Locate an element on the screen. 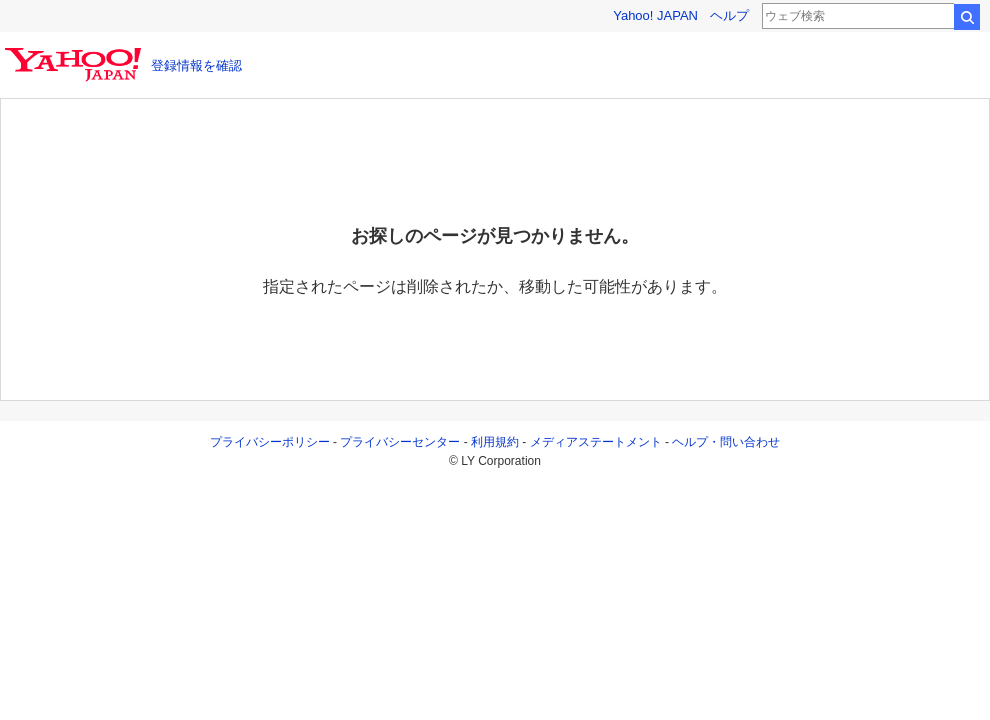  利用規約 is located at coordinates (495, 442).